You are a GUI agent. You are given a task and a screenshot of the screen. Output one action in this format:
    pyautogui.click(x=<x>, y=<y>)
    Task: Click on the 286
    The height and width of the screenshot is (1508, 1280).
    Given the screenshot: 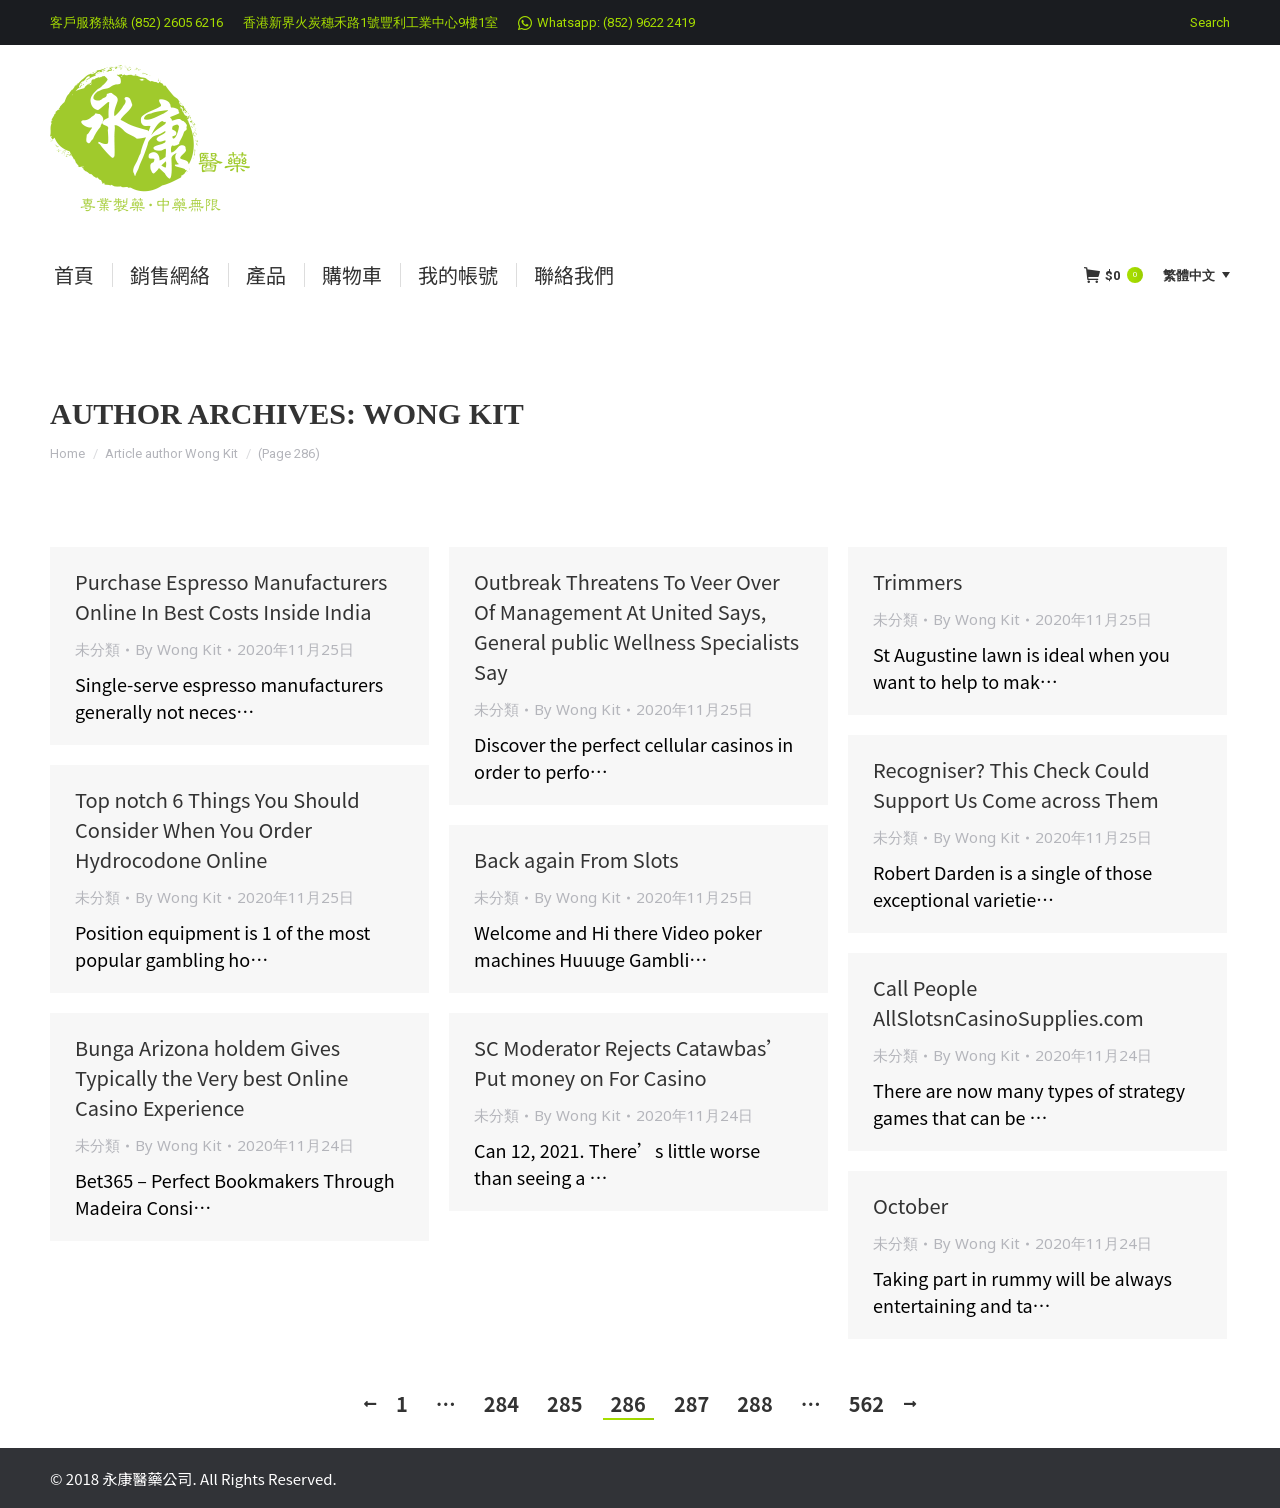 What is the action you would take?
    pyautogui.click(x=628, y=1403)
    